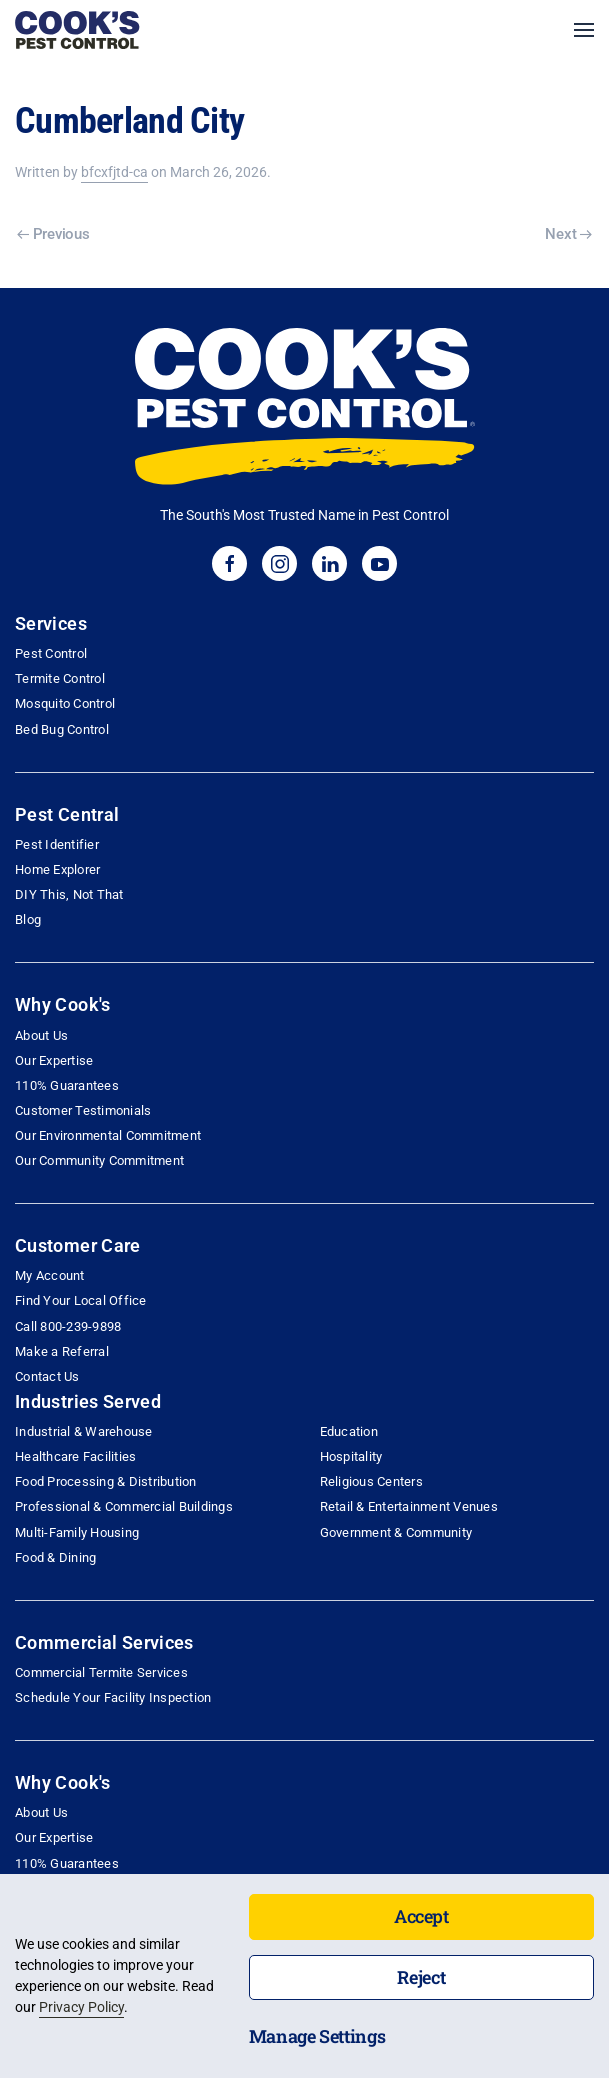 Image resolution: width=609 pixels, height=2078 pixels. What do you see at coordinates (396, 1532) in the screenshot?
I see `Government & Community` at bounding box center [396, 1532].